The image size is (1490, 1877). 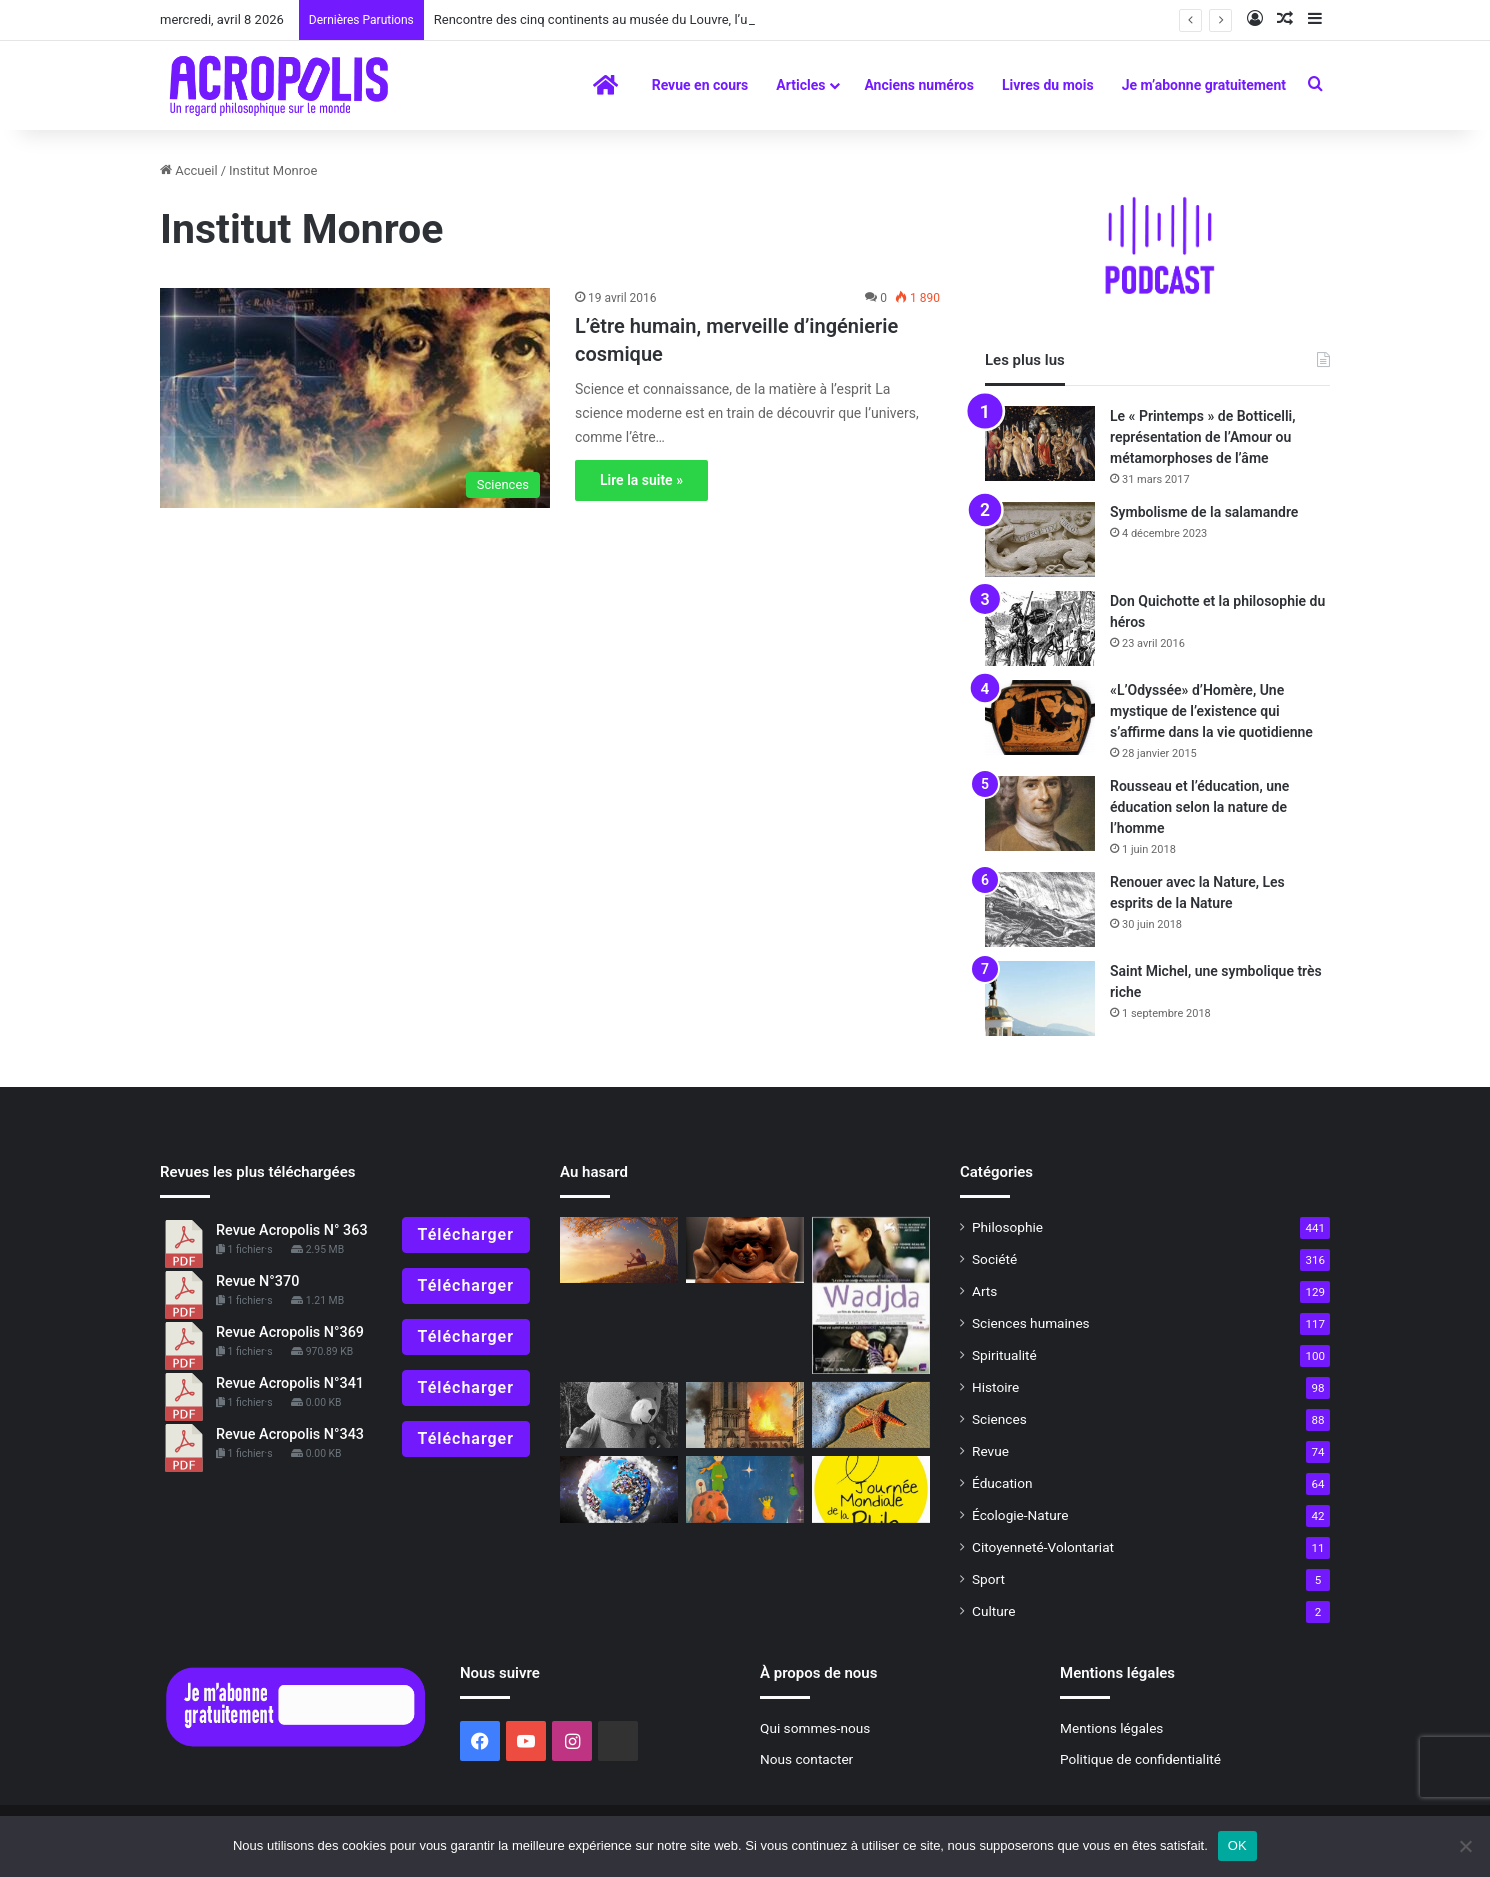 What do you see at coordinates (871, 1295) in the screenshot?
I see `[Wadjda de Haifaa Al Mansour]` at bounding box center [871, 1295].